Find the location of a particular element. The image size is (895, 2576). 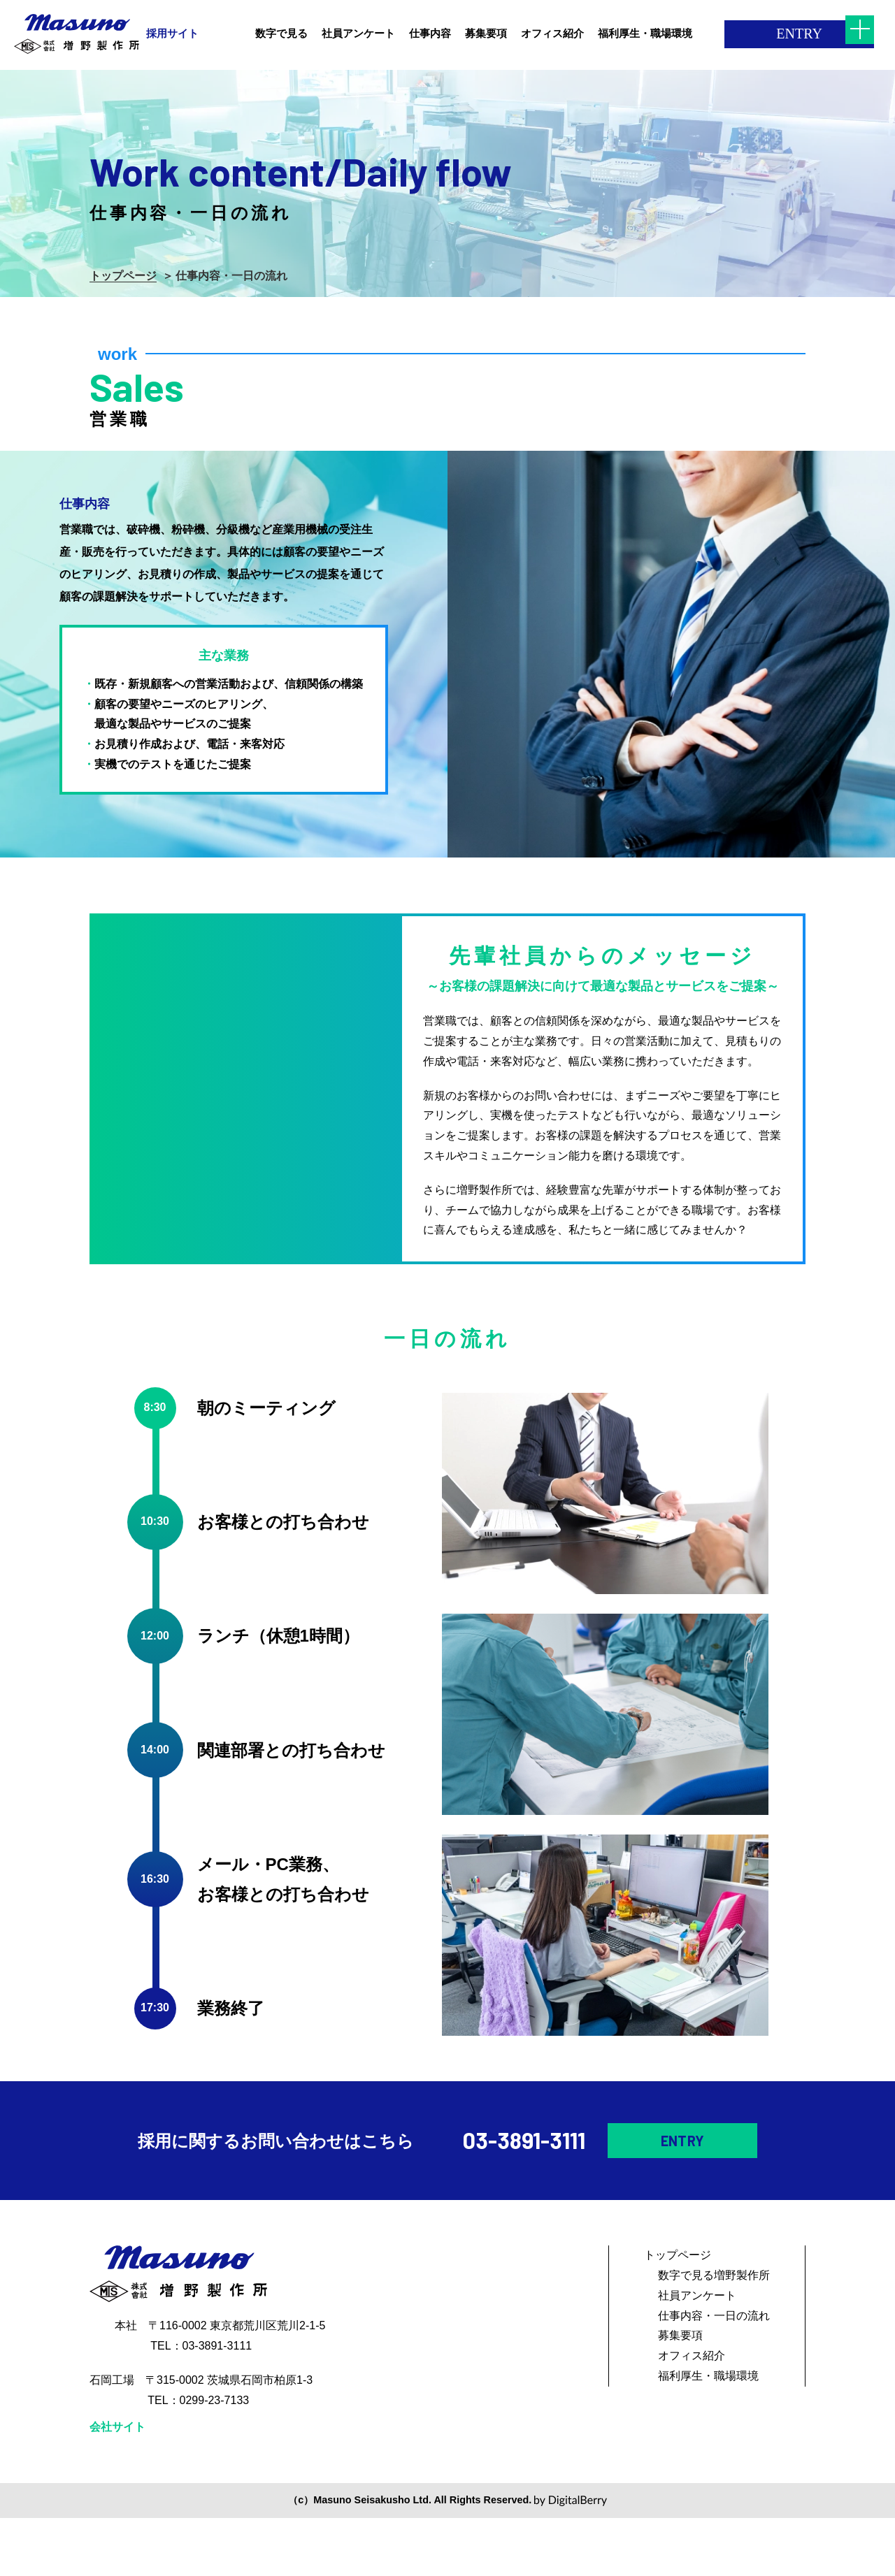

オフィス紹介 is located at coordinates (691, 2413).